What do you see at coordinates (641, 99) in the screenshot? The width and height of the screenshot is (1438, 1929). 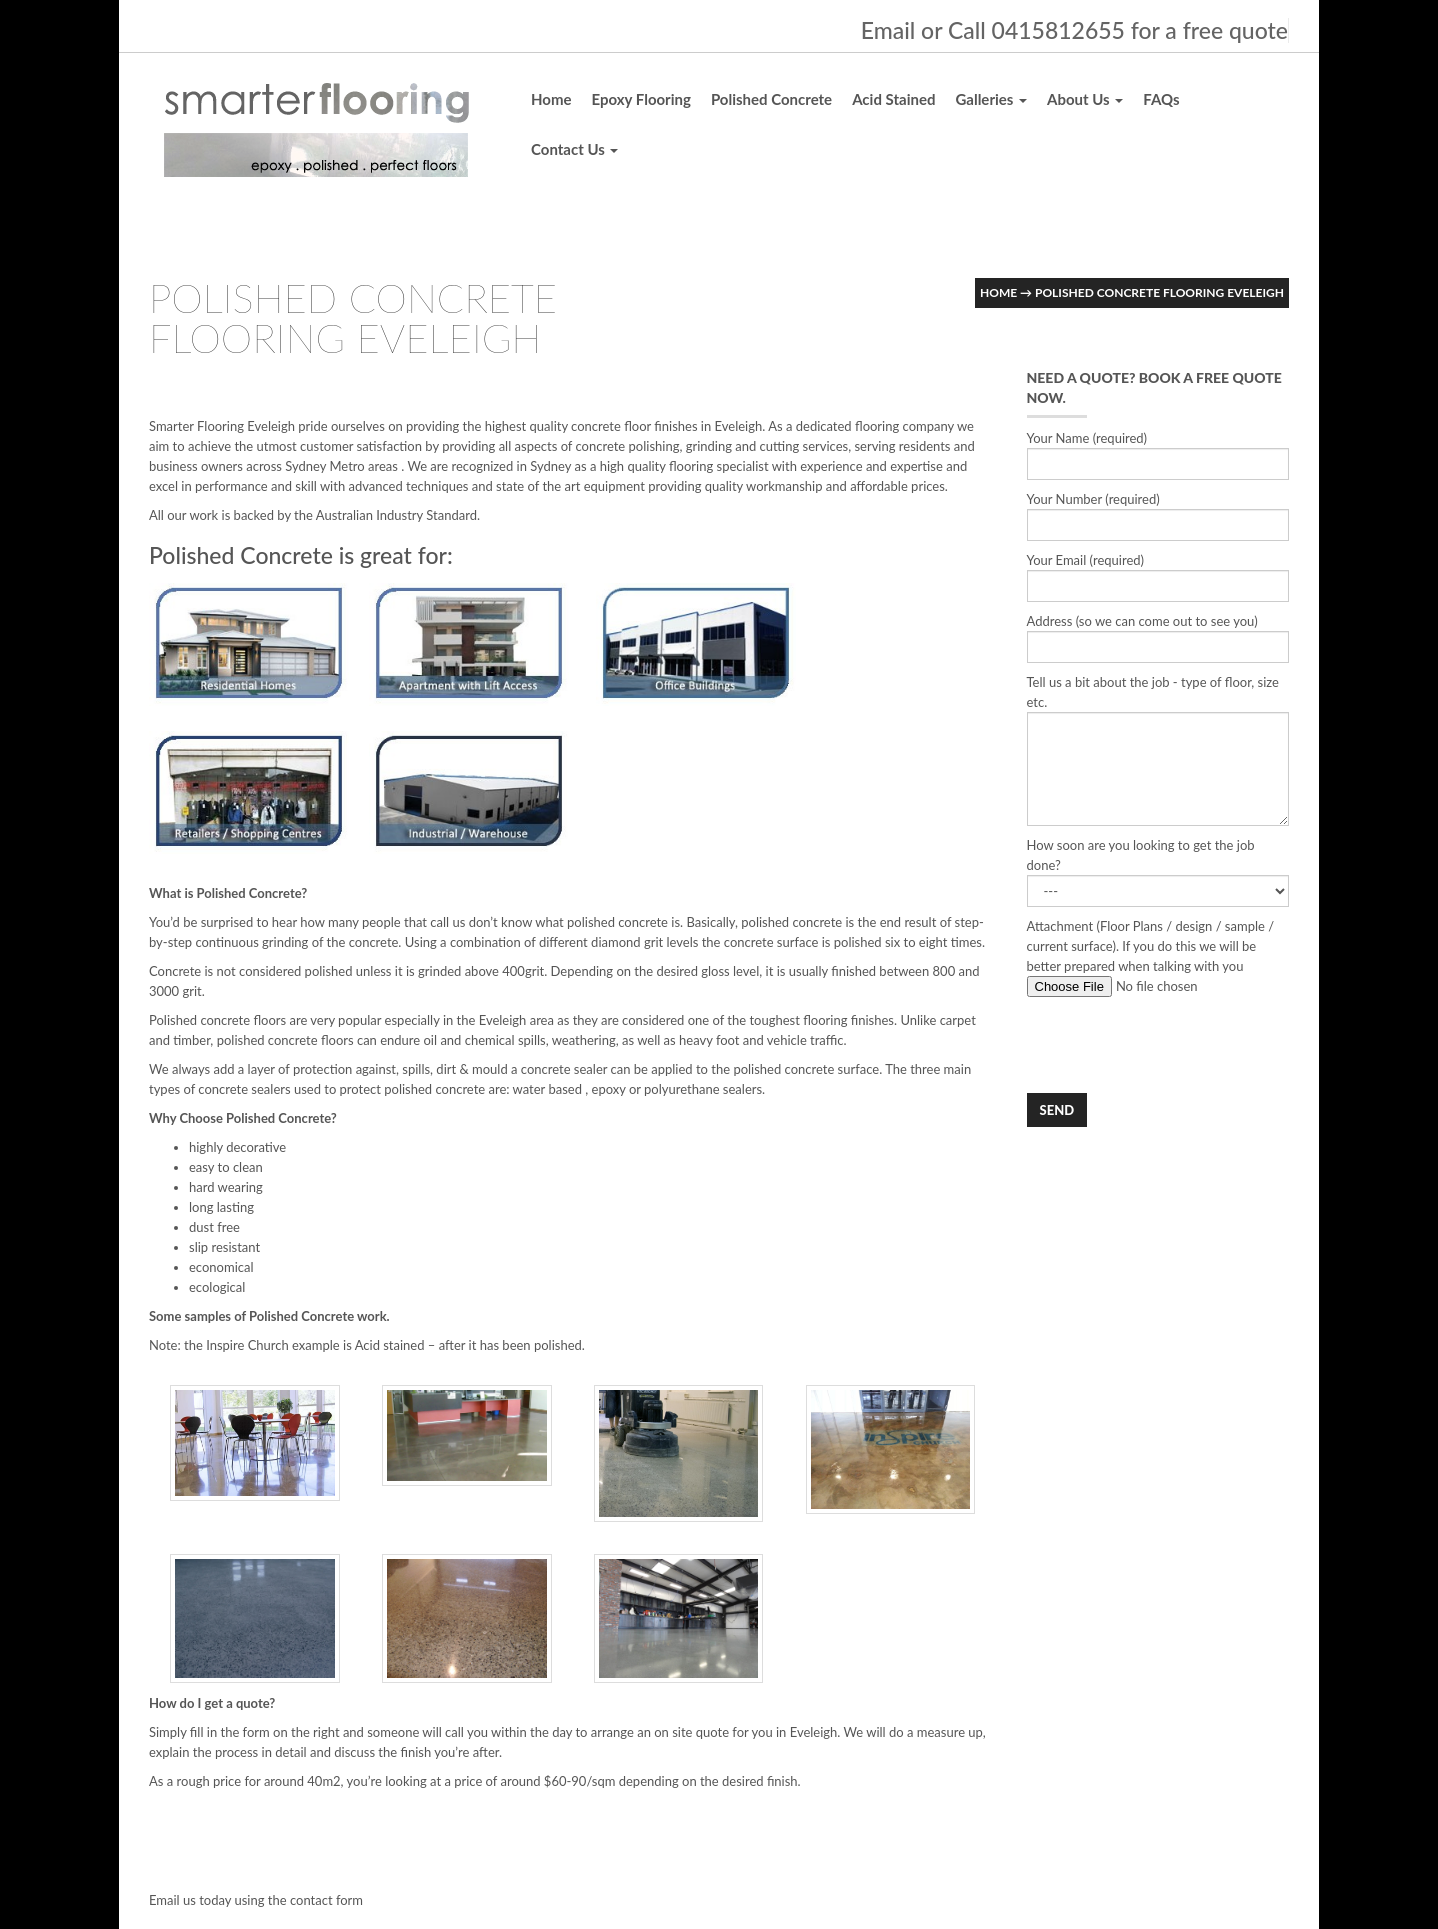 I see `Epoxy Flooring` at bounding box center [641, 99].